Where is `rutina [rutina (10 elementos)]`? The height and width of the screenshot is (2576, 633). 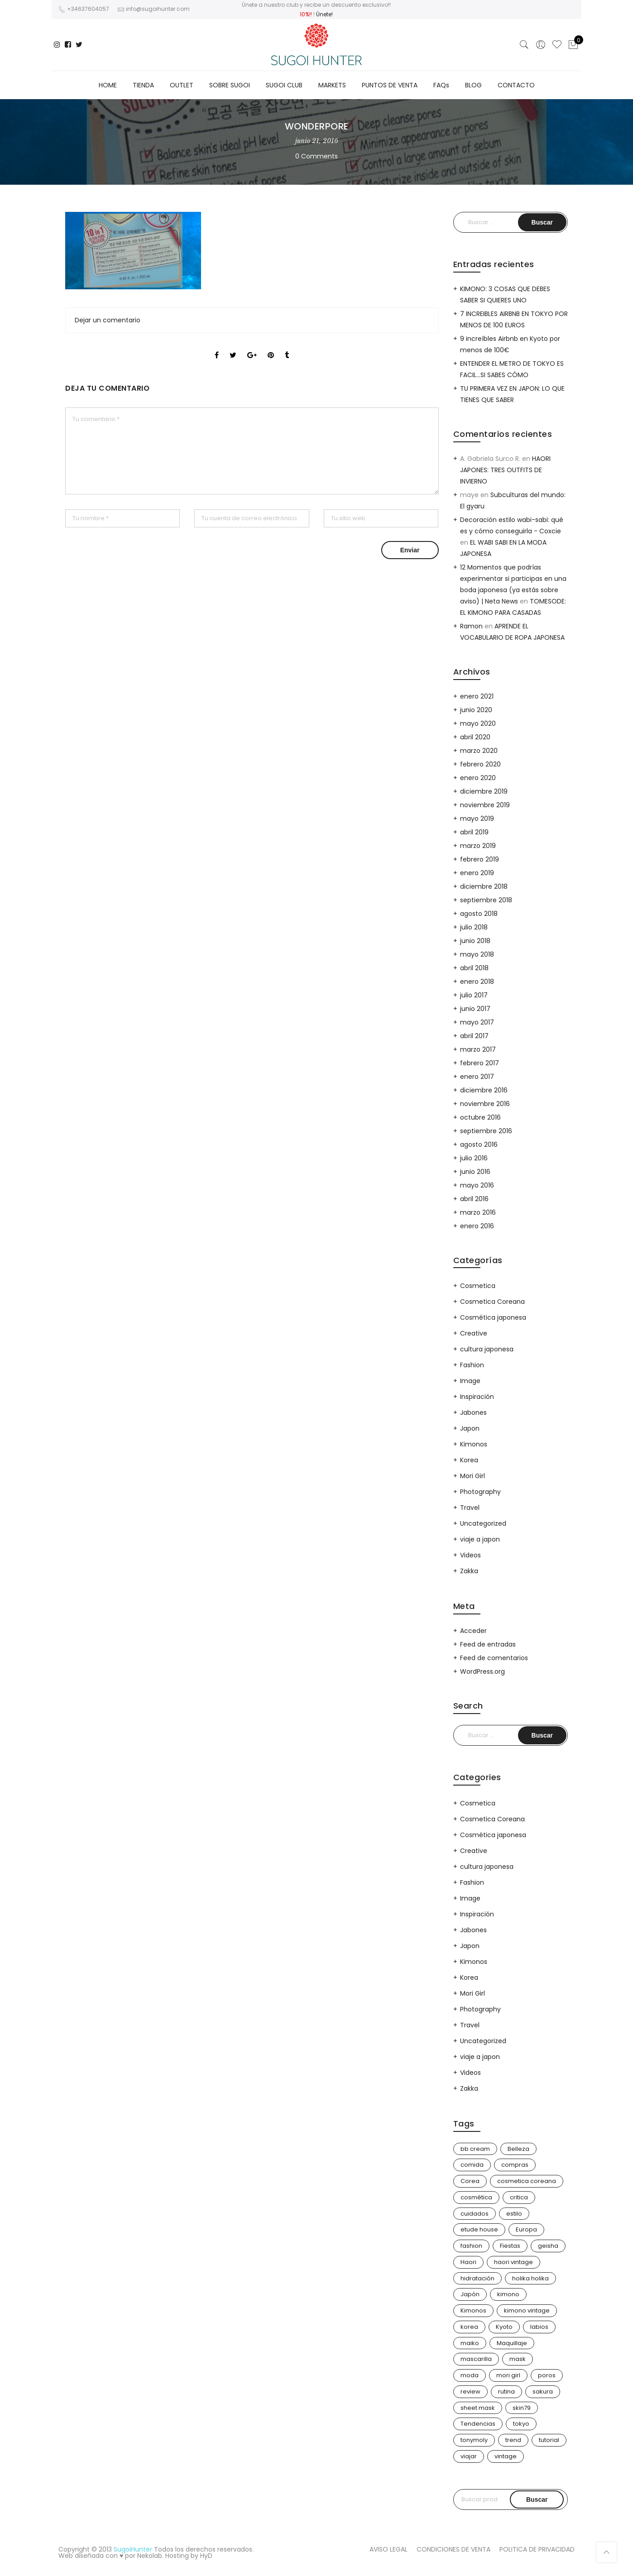 rutina [rutina (10 elementos)] is located at coordinates (506, 2391).